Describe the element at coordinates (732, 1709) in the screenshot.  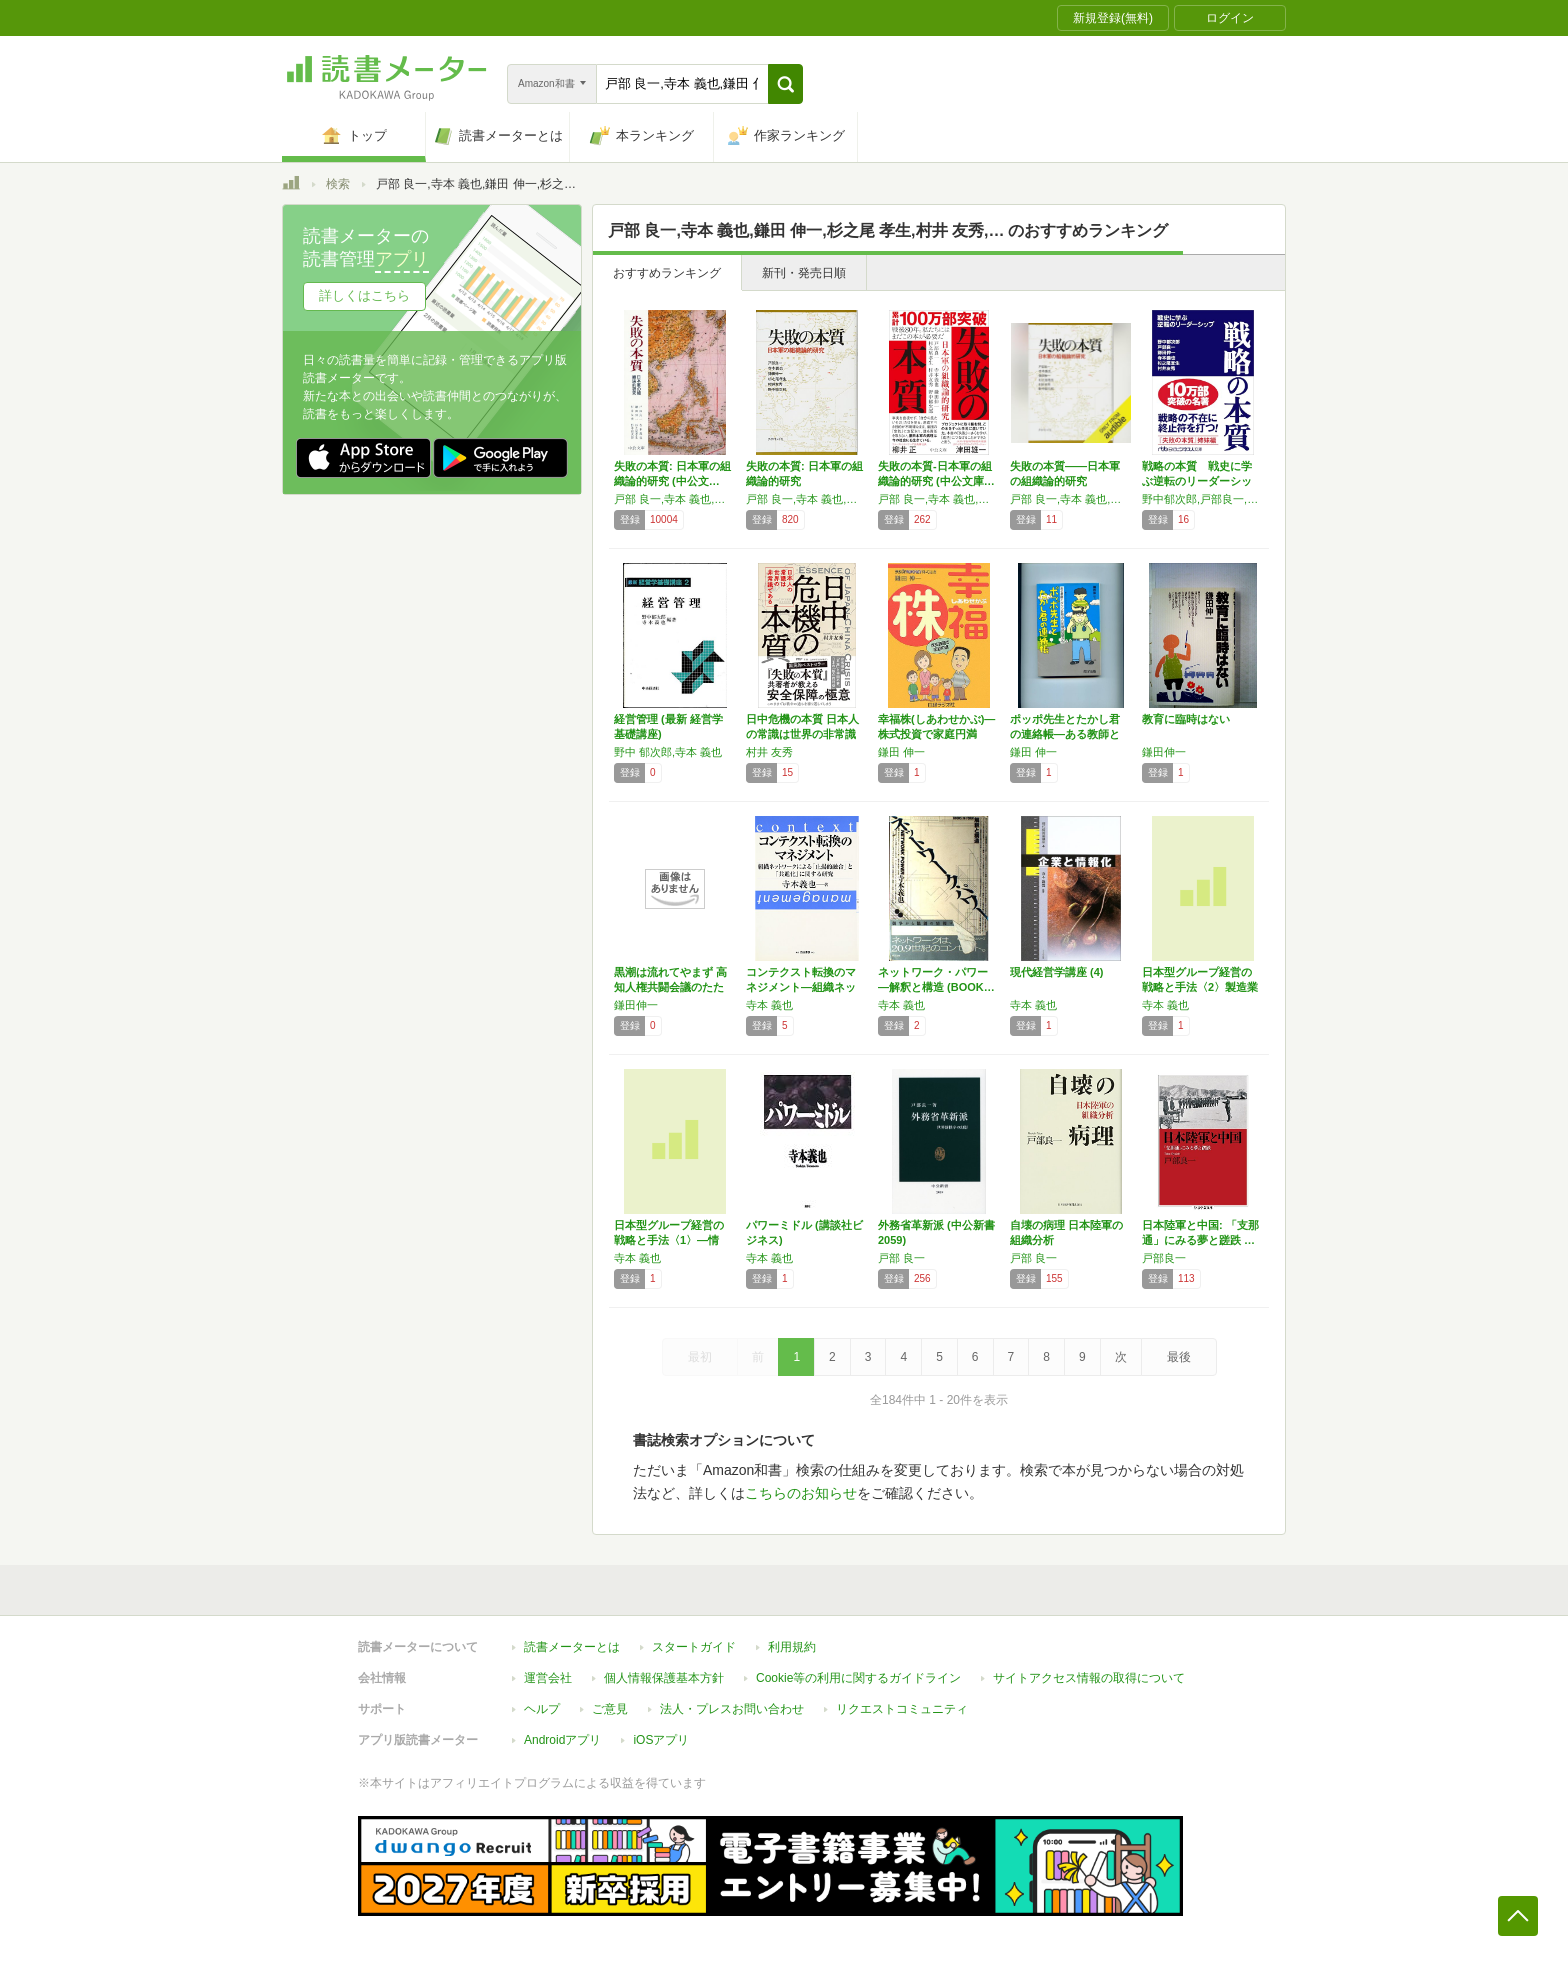
I see `法人・プレスお問い合わせ` at that location.